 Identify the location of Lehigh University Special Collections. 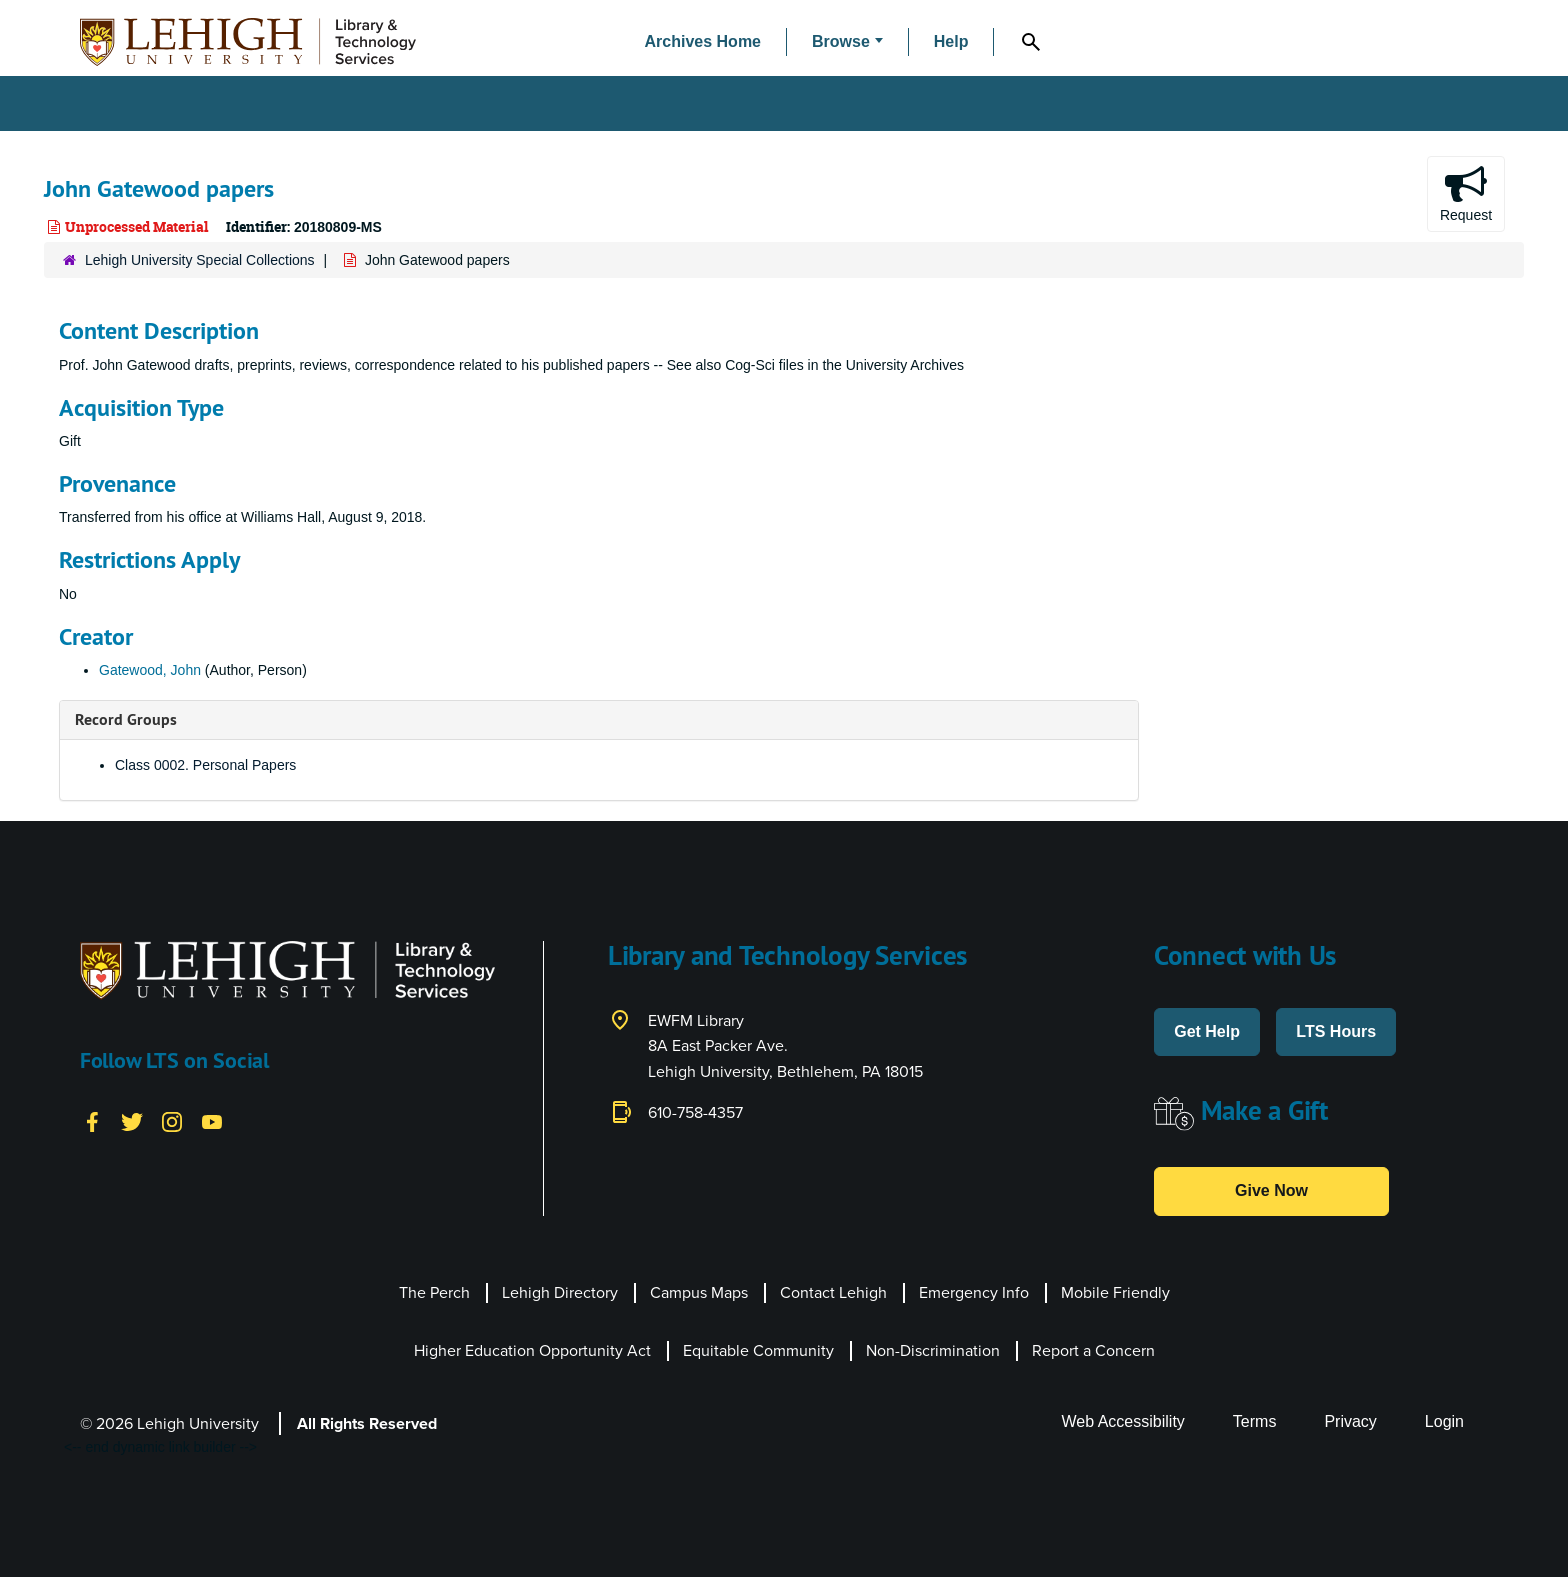
(200, 260).